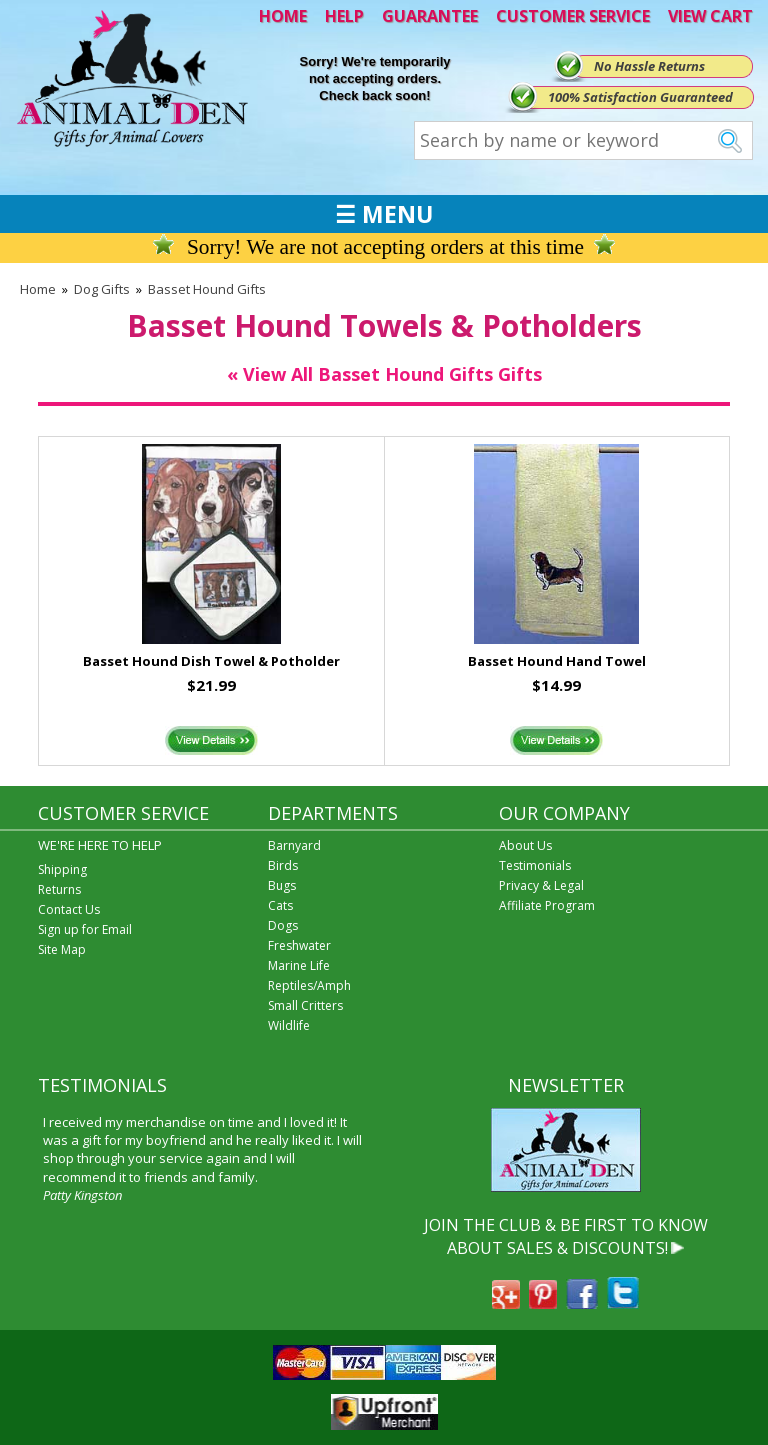  Describe the element at coordinates (289, 1025) in the screenshot. I see `Wildlife` at that location.